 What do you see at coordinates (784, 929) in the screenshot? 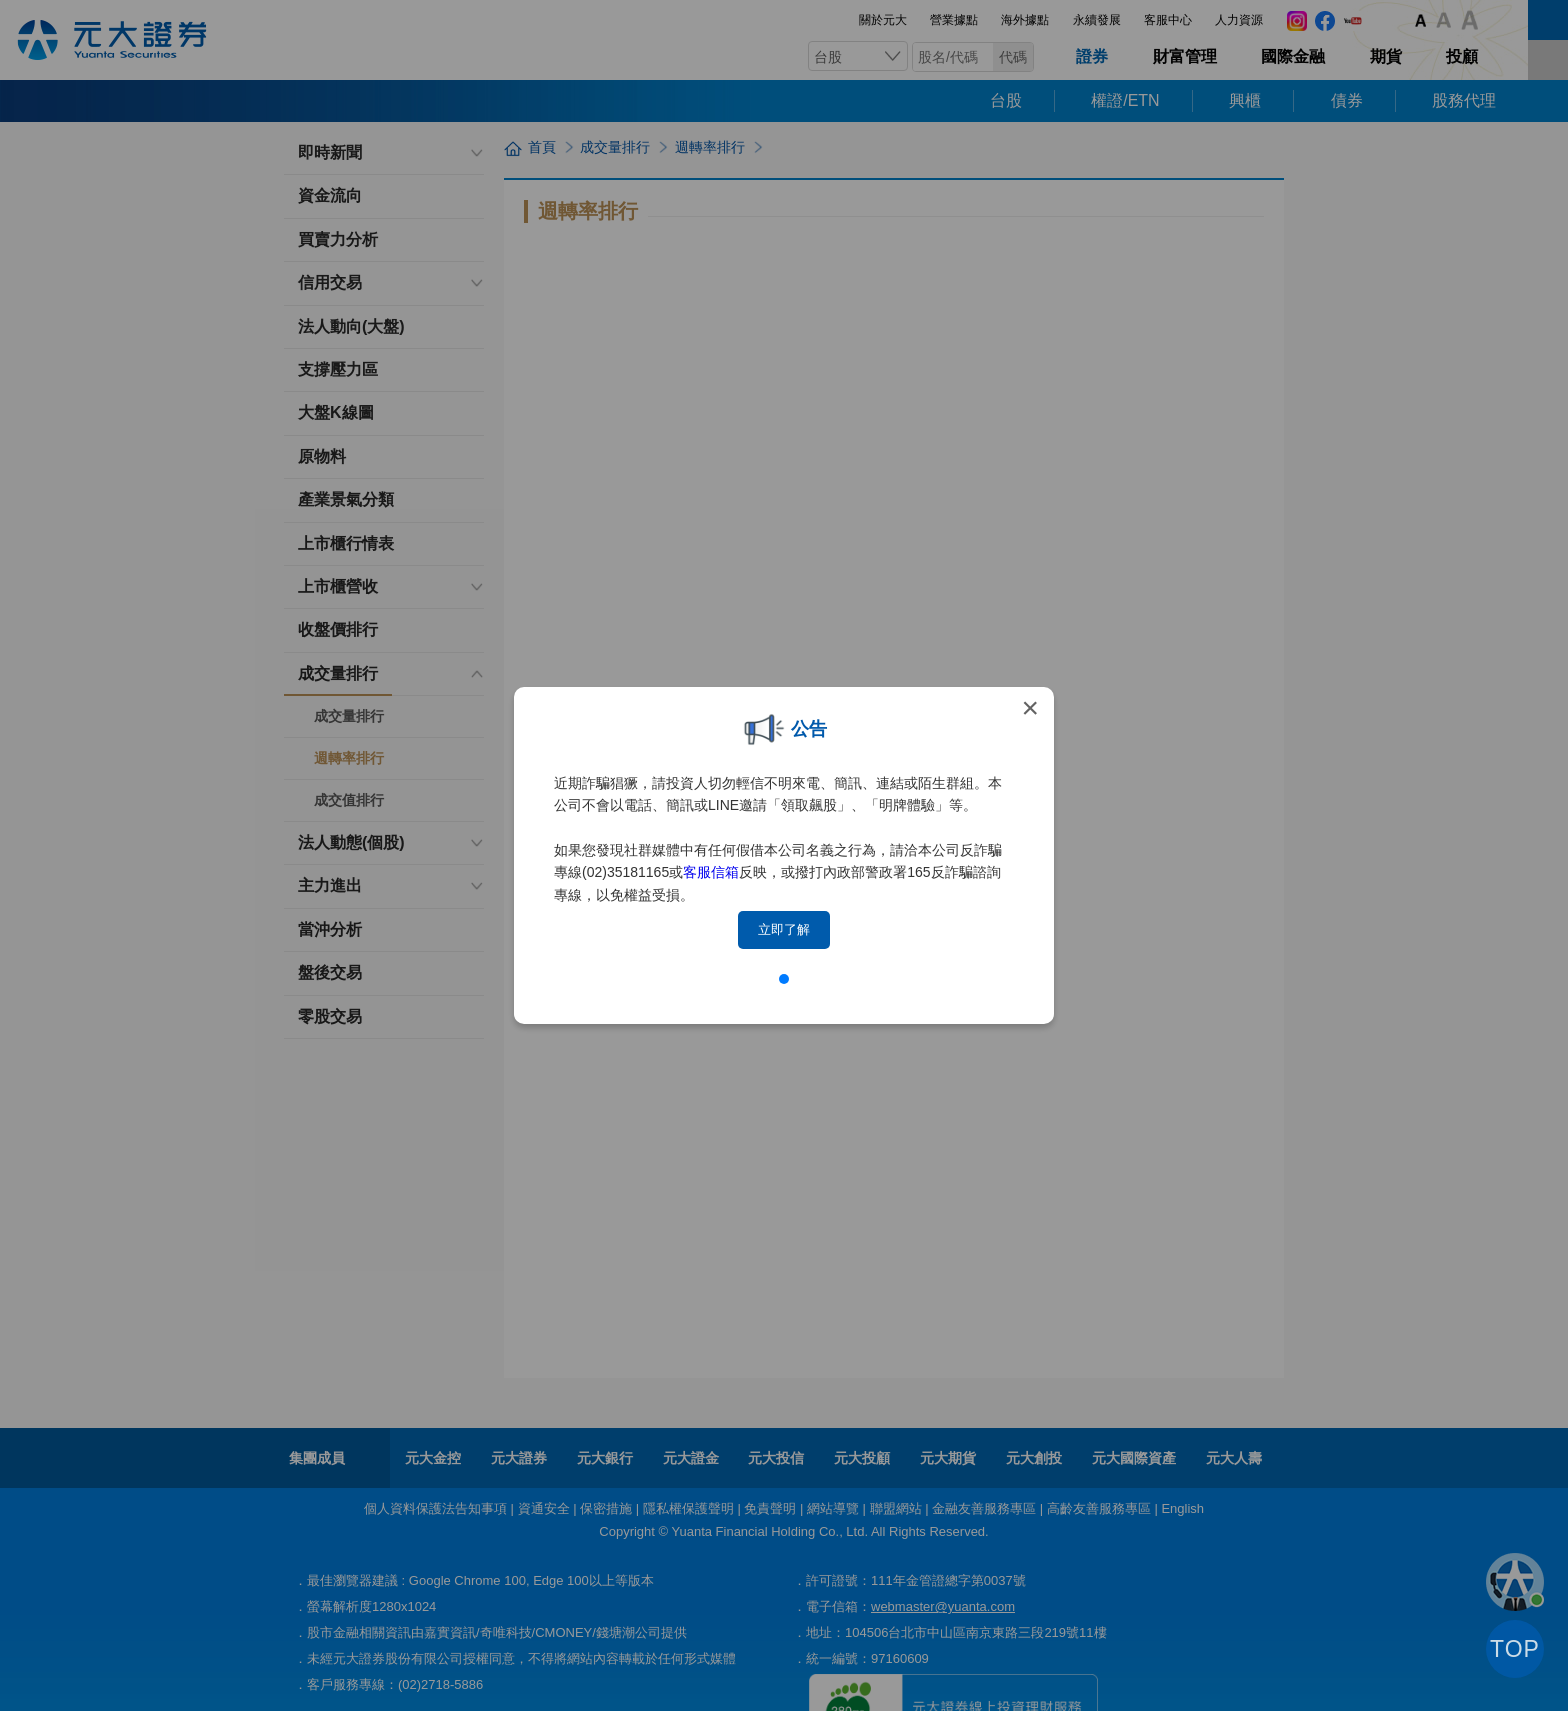
I see `立即了解` at bounding box center [784, 929].